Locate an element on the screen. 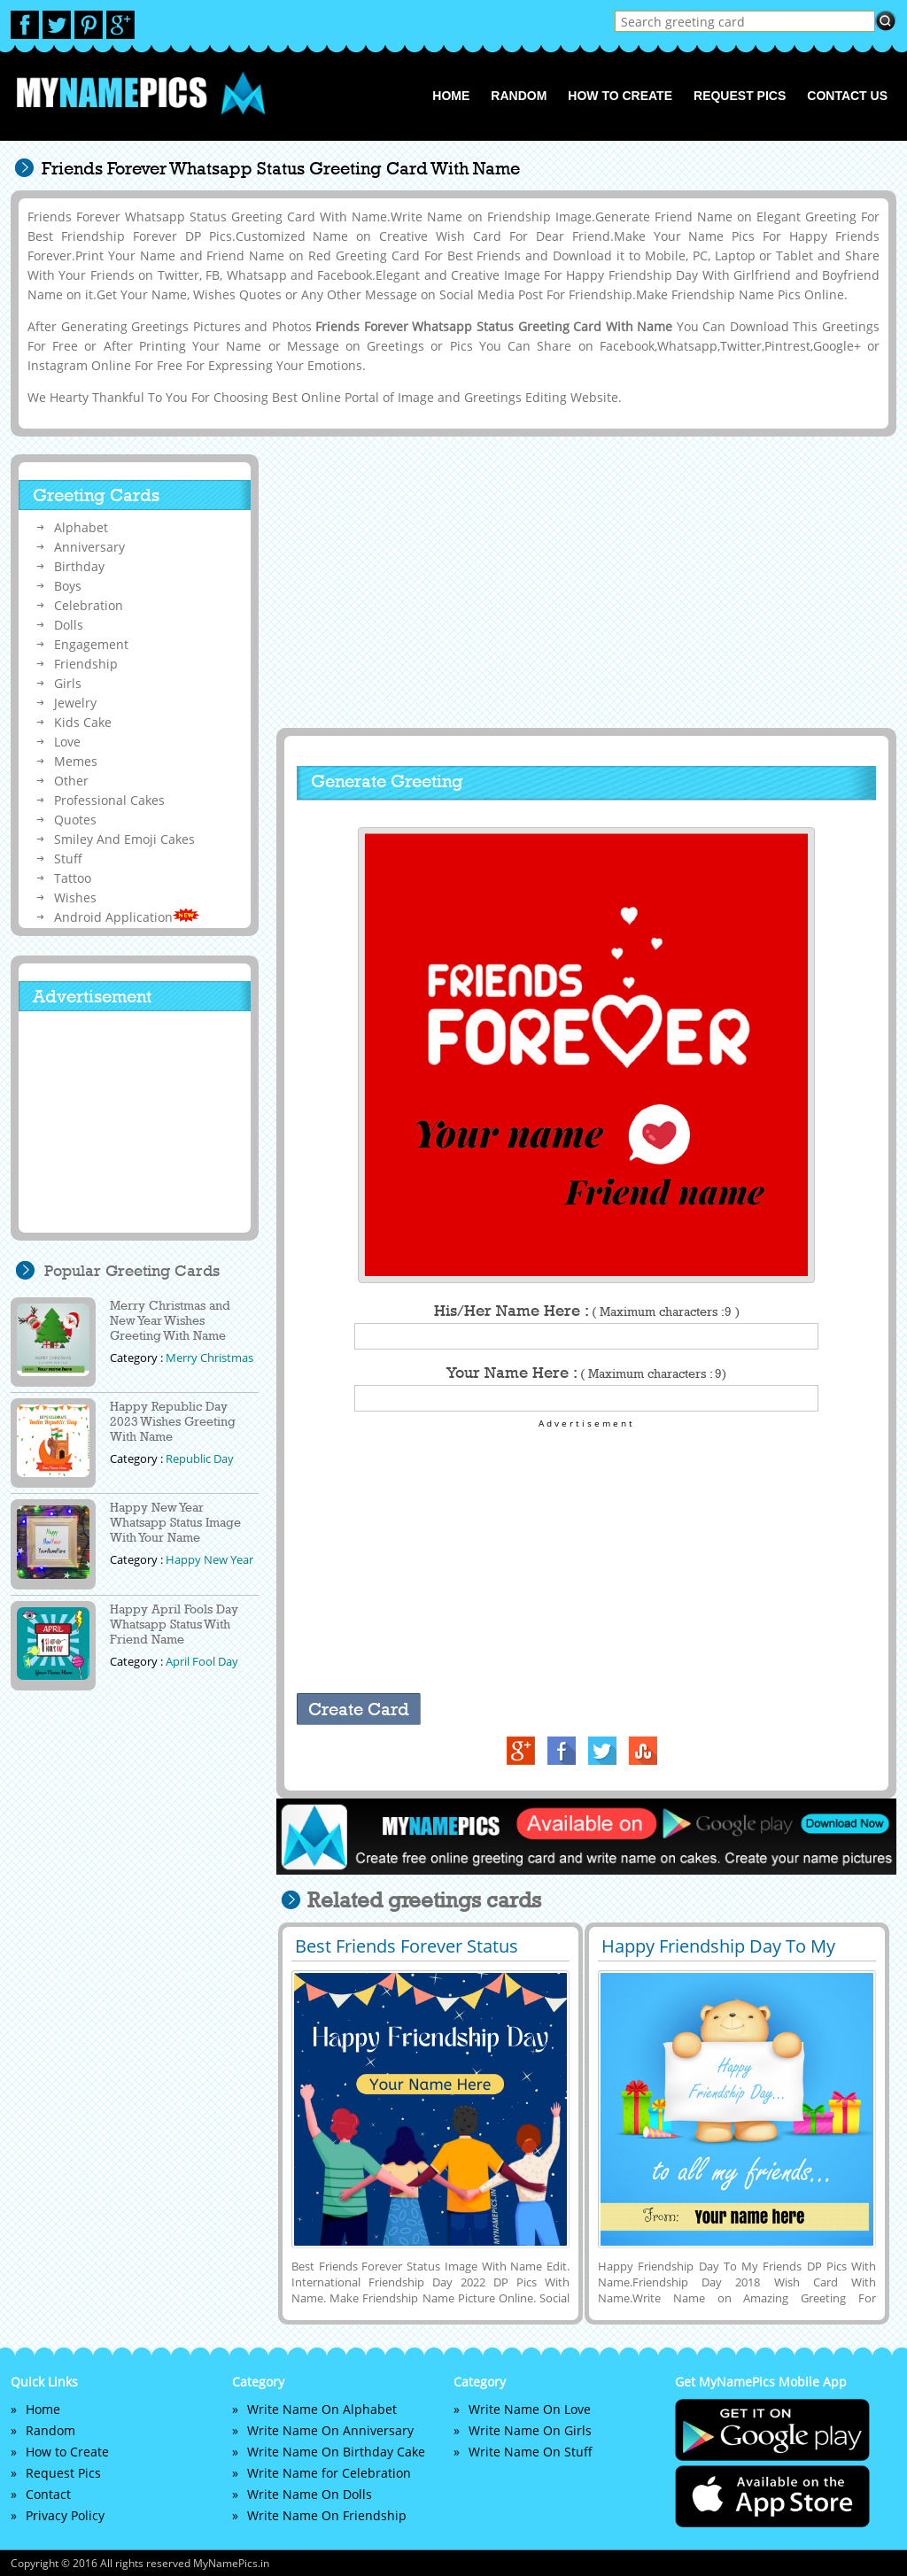 The image size is (907, 2576). Professional Cakes is located at coordinates (109, 800).